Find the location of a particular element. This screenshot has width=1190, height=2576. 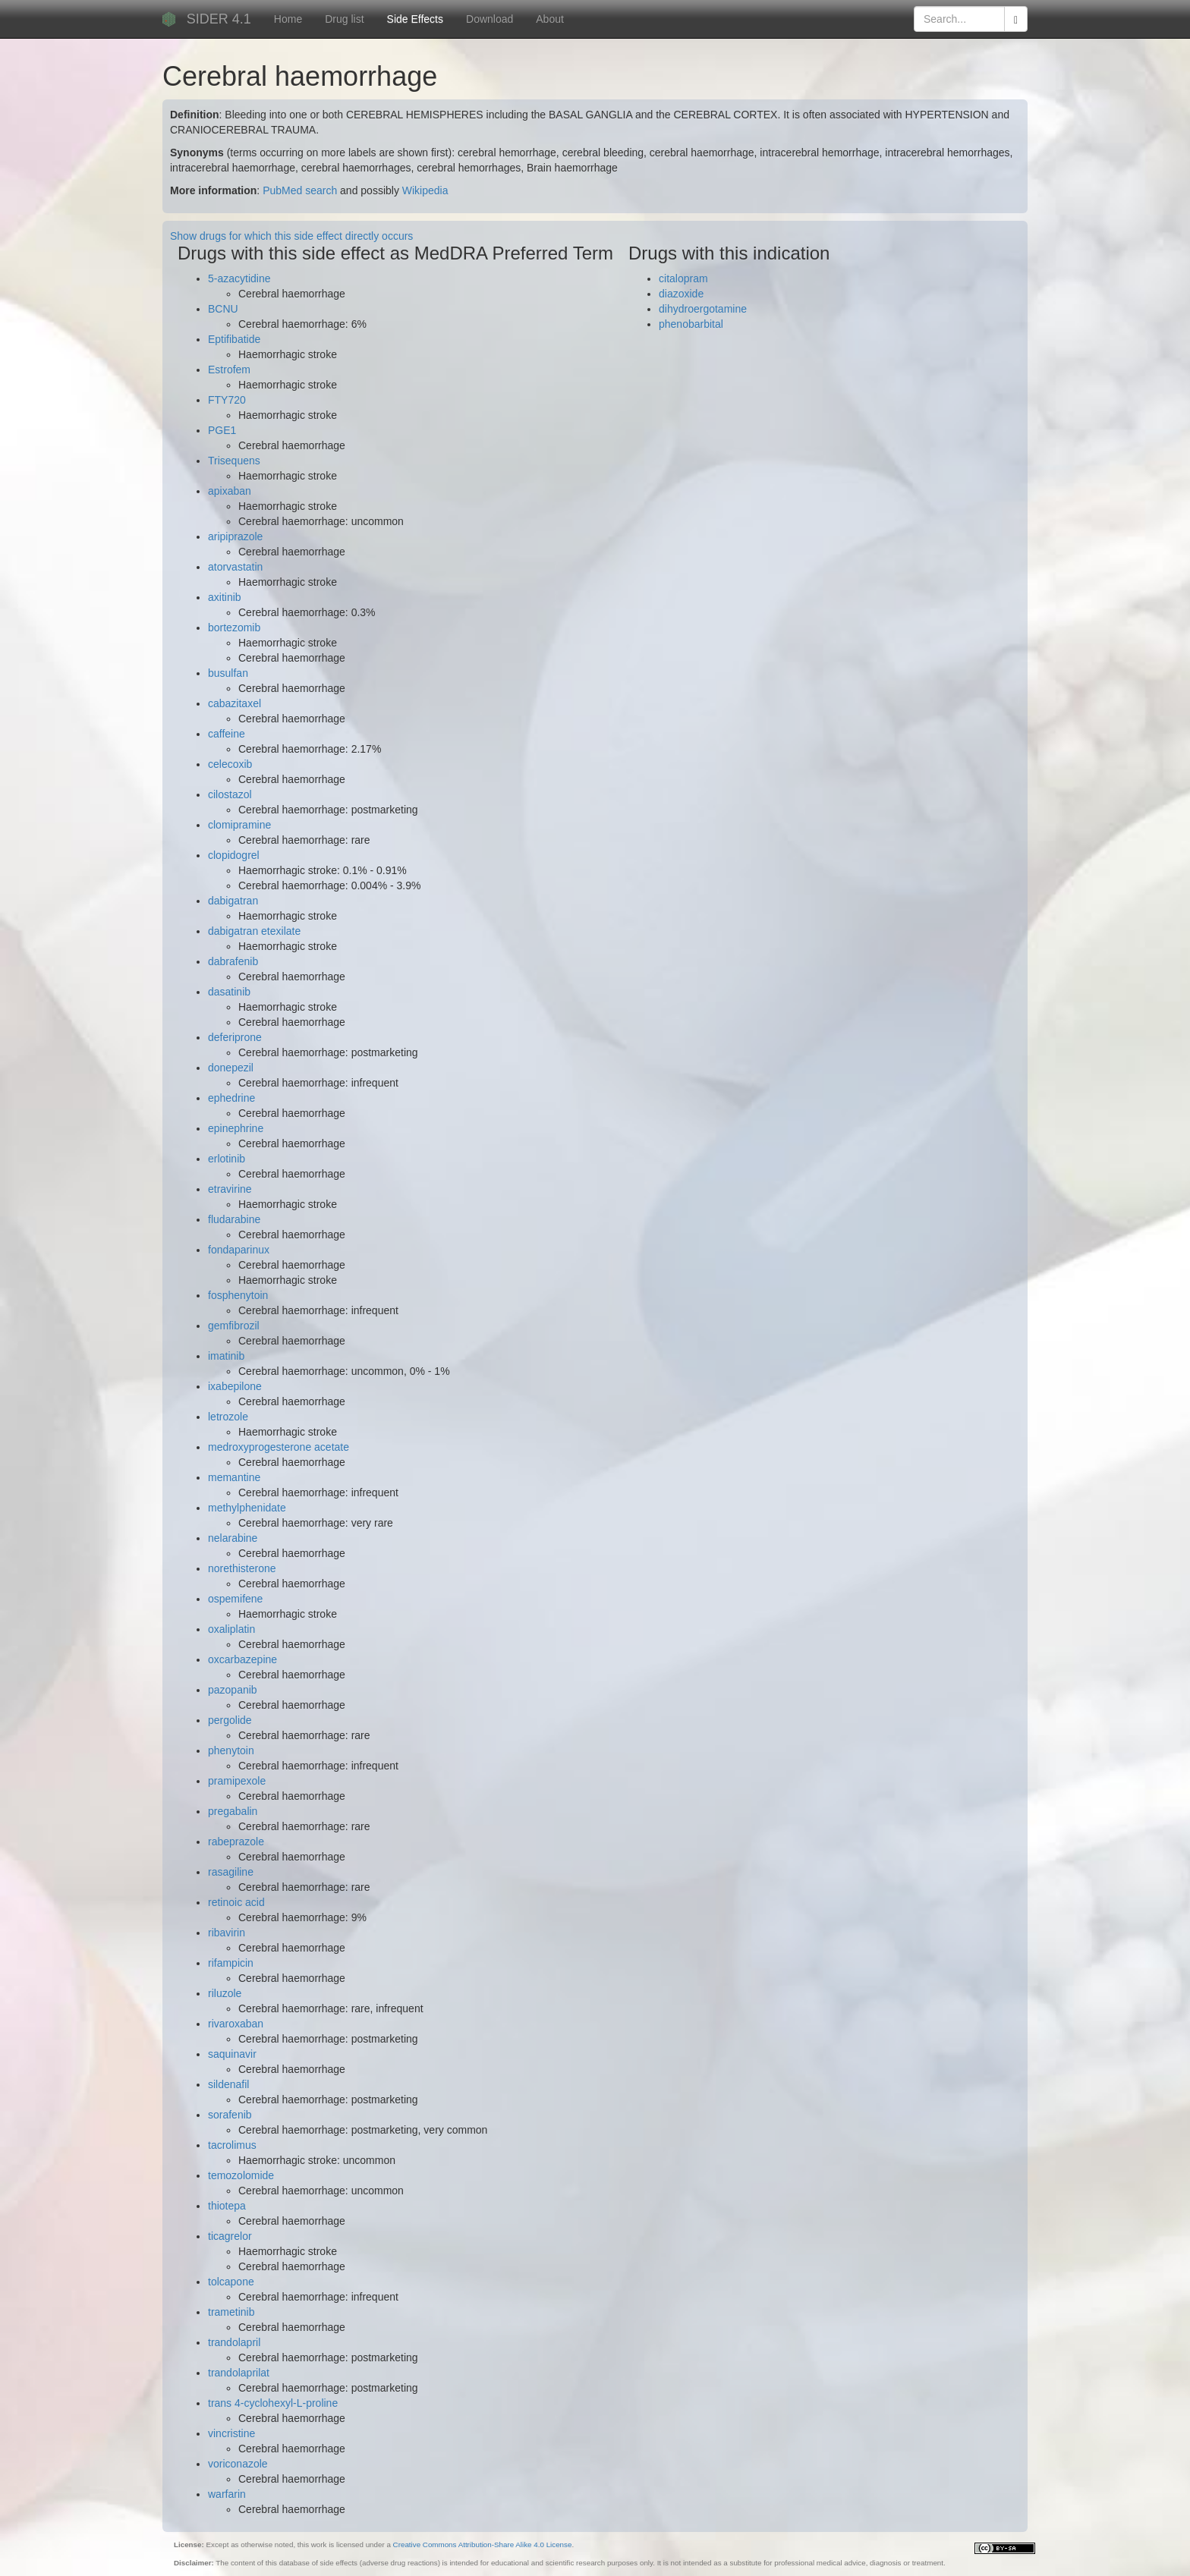

gemfibrozil is located at coordinates (234, 1325).